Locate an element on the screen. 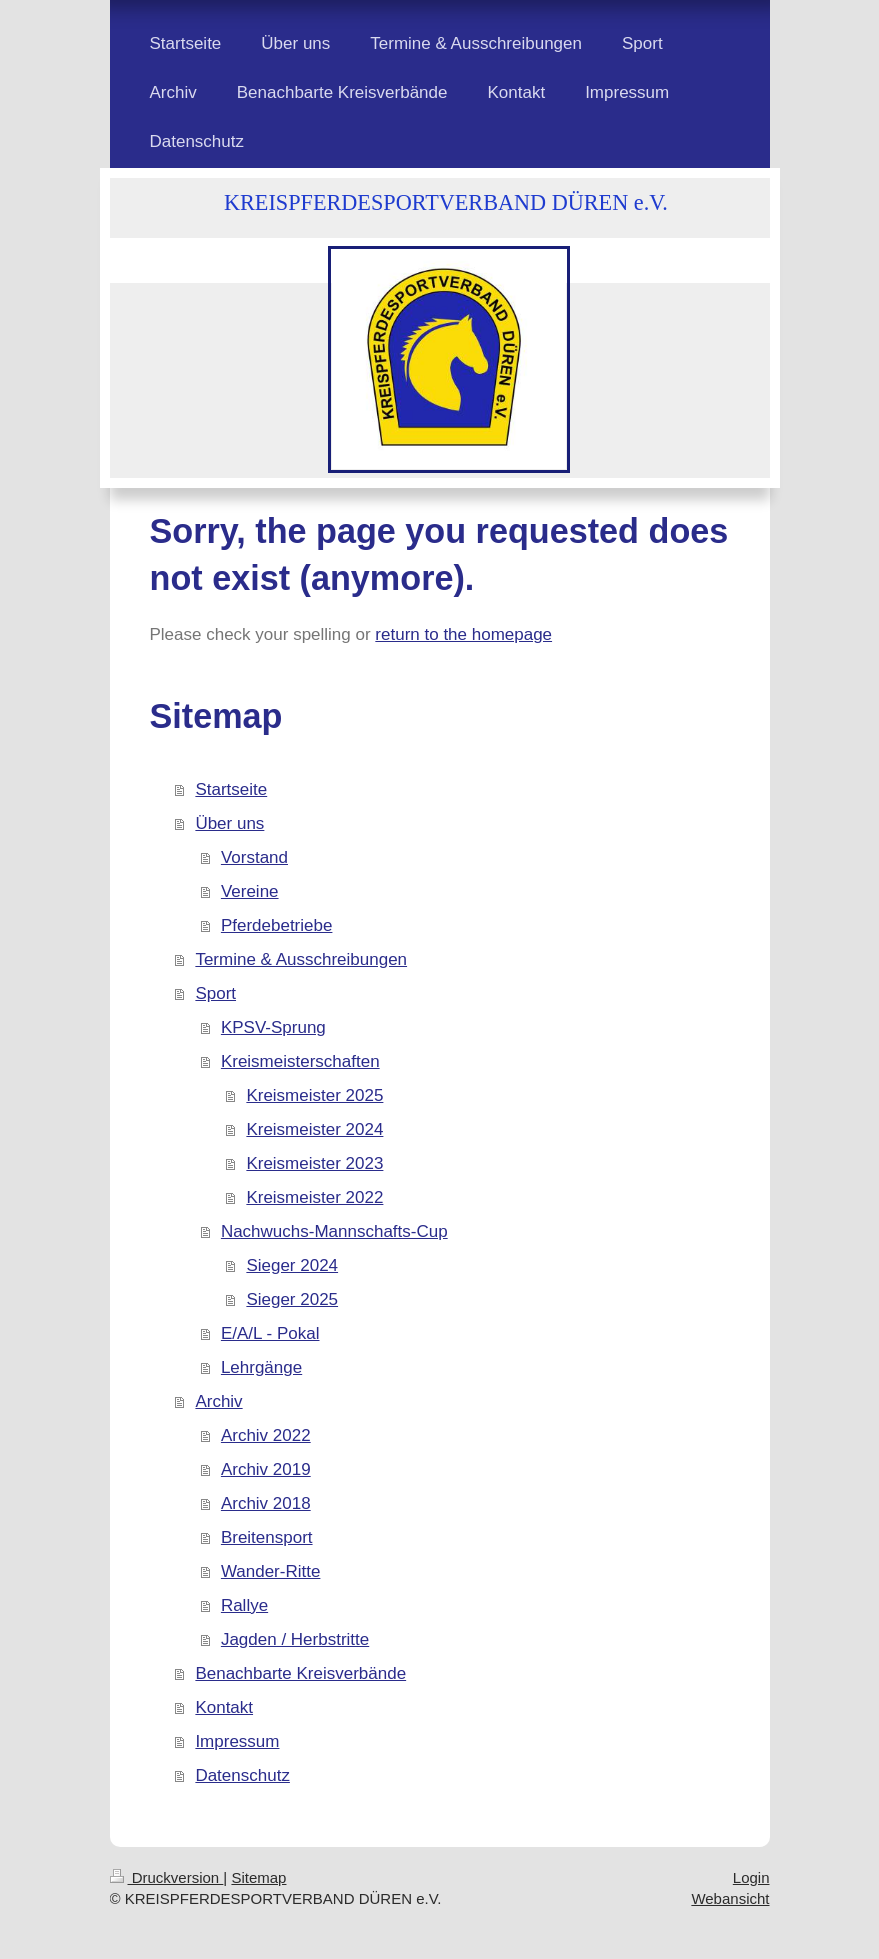 This screenshot has width=879, height=1959. Archiv 2022 is located at coordinates (266, 1435).